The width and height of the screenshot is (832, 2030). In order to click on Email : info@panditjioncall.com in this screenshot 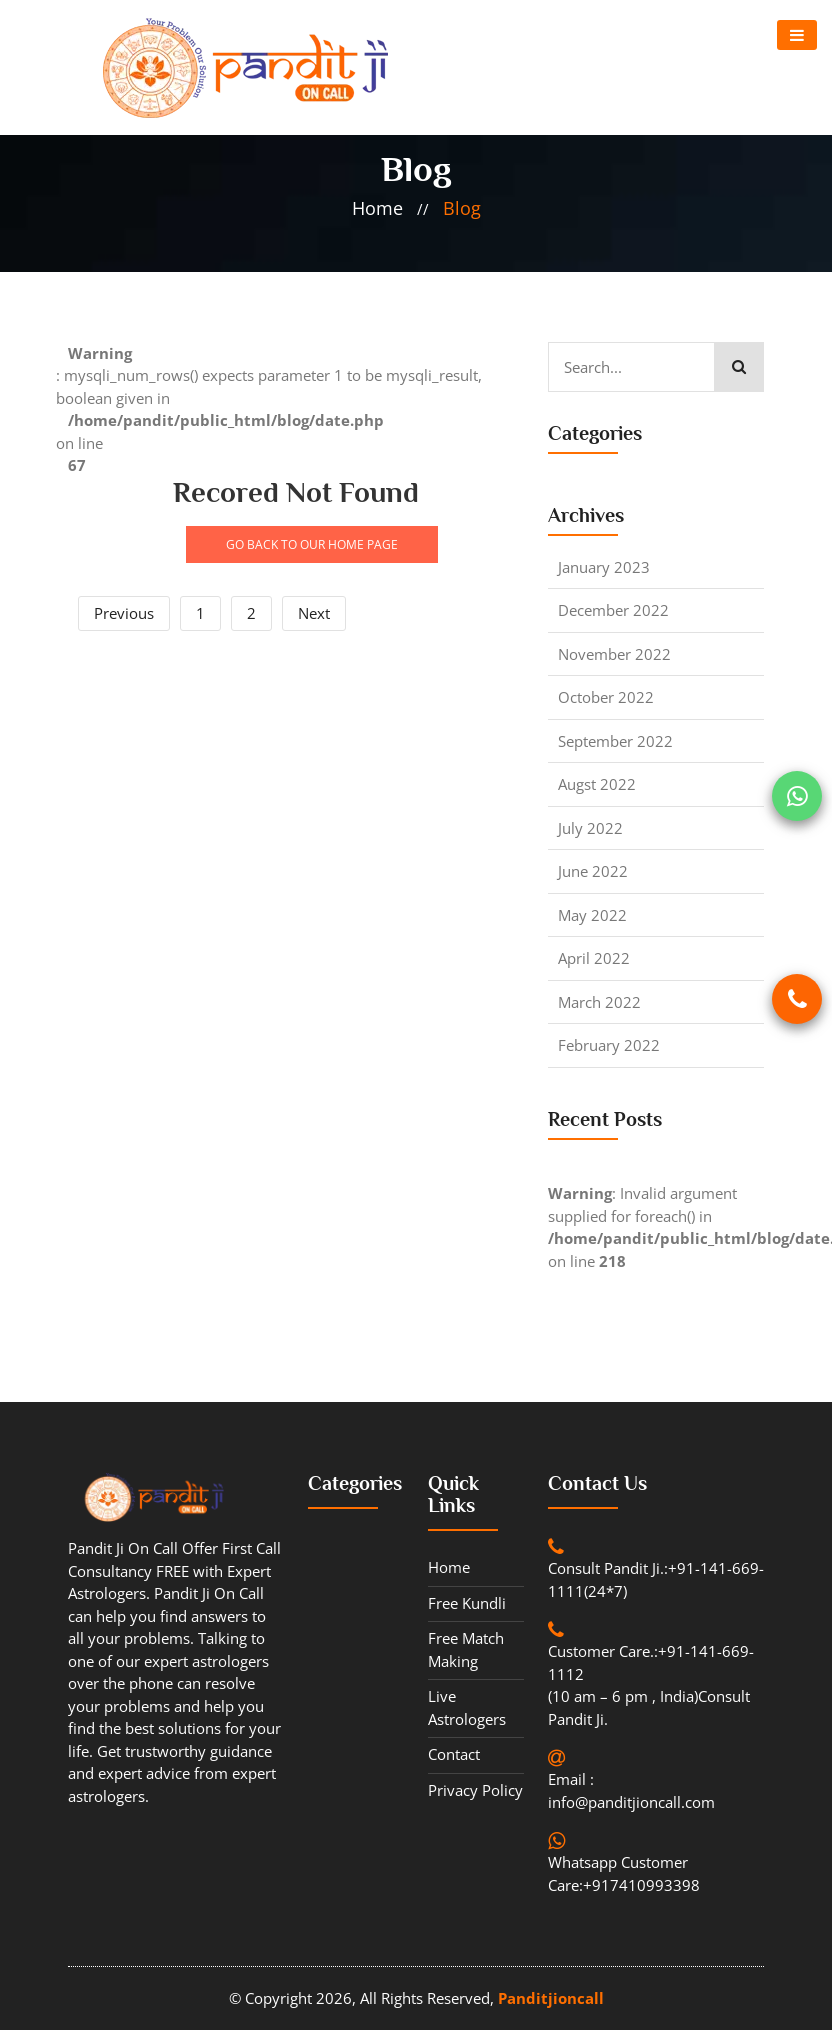, I will do `click(631, 1790)`.